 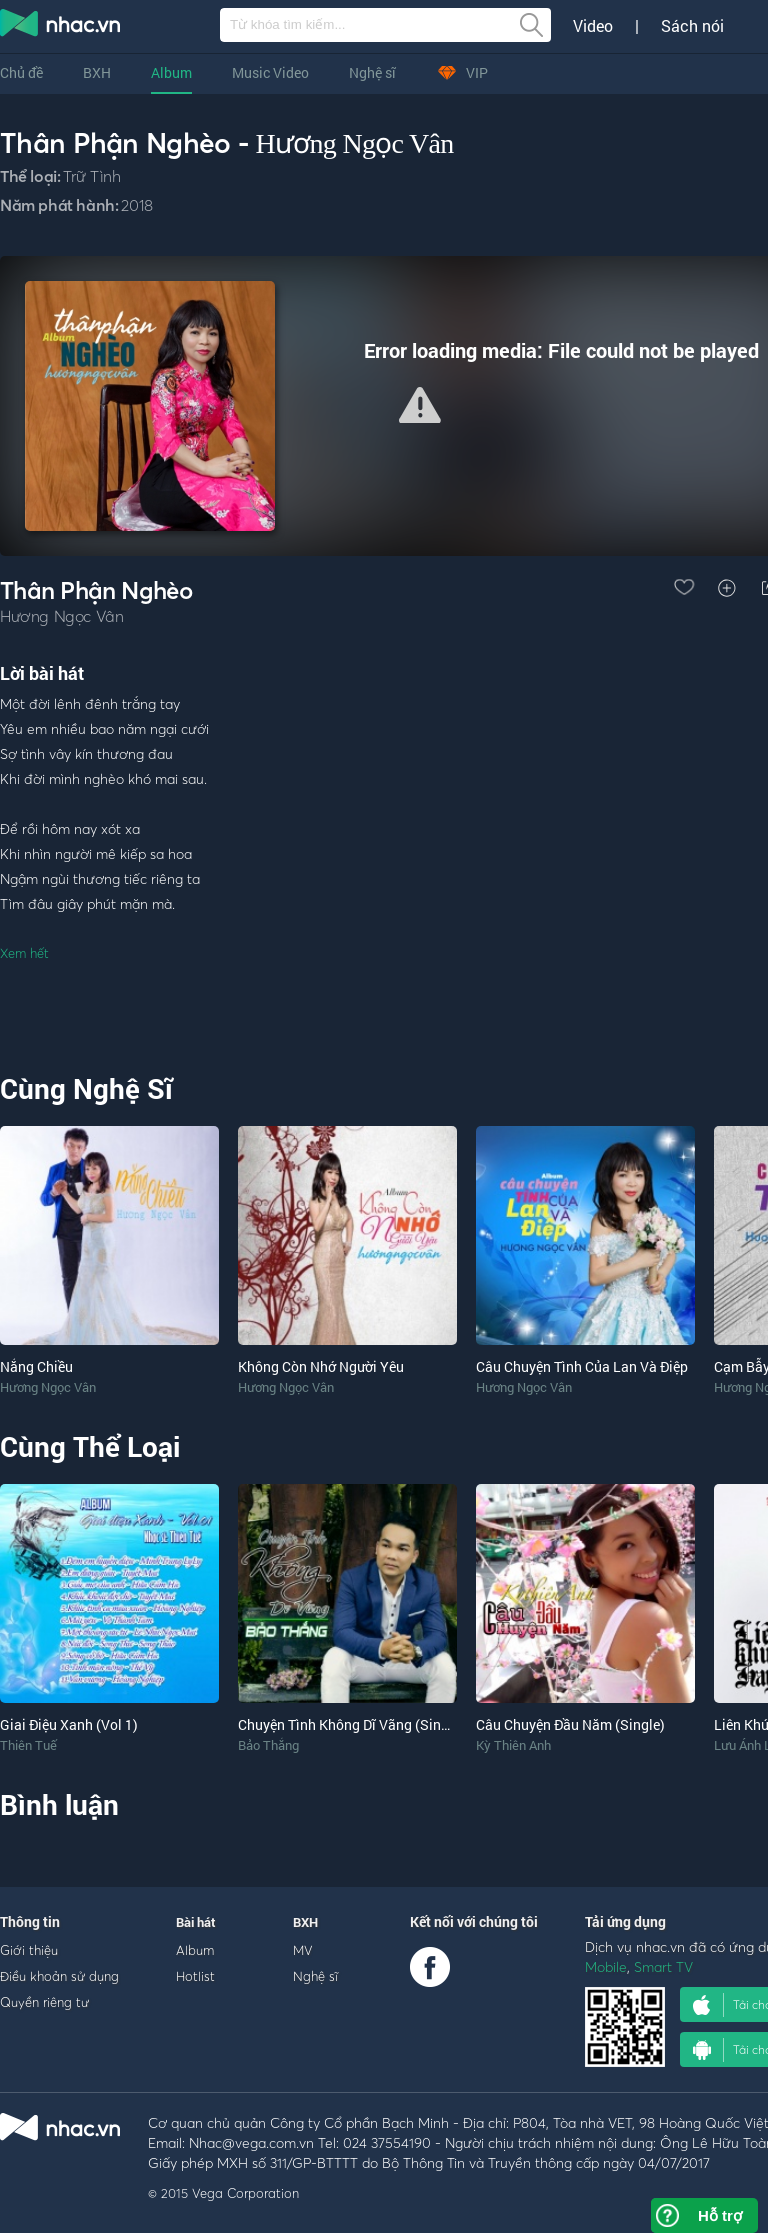 I want to click on Chuyện Tình Không Dĩ Vãng (Single), so click(x=351, y=1724).